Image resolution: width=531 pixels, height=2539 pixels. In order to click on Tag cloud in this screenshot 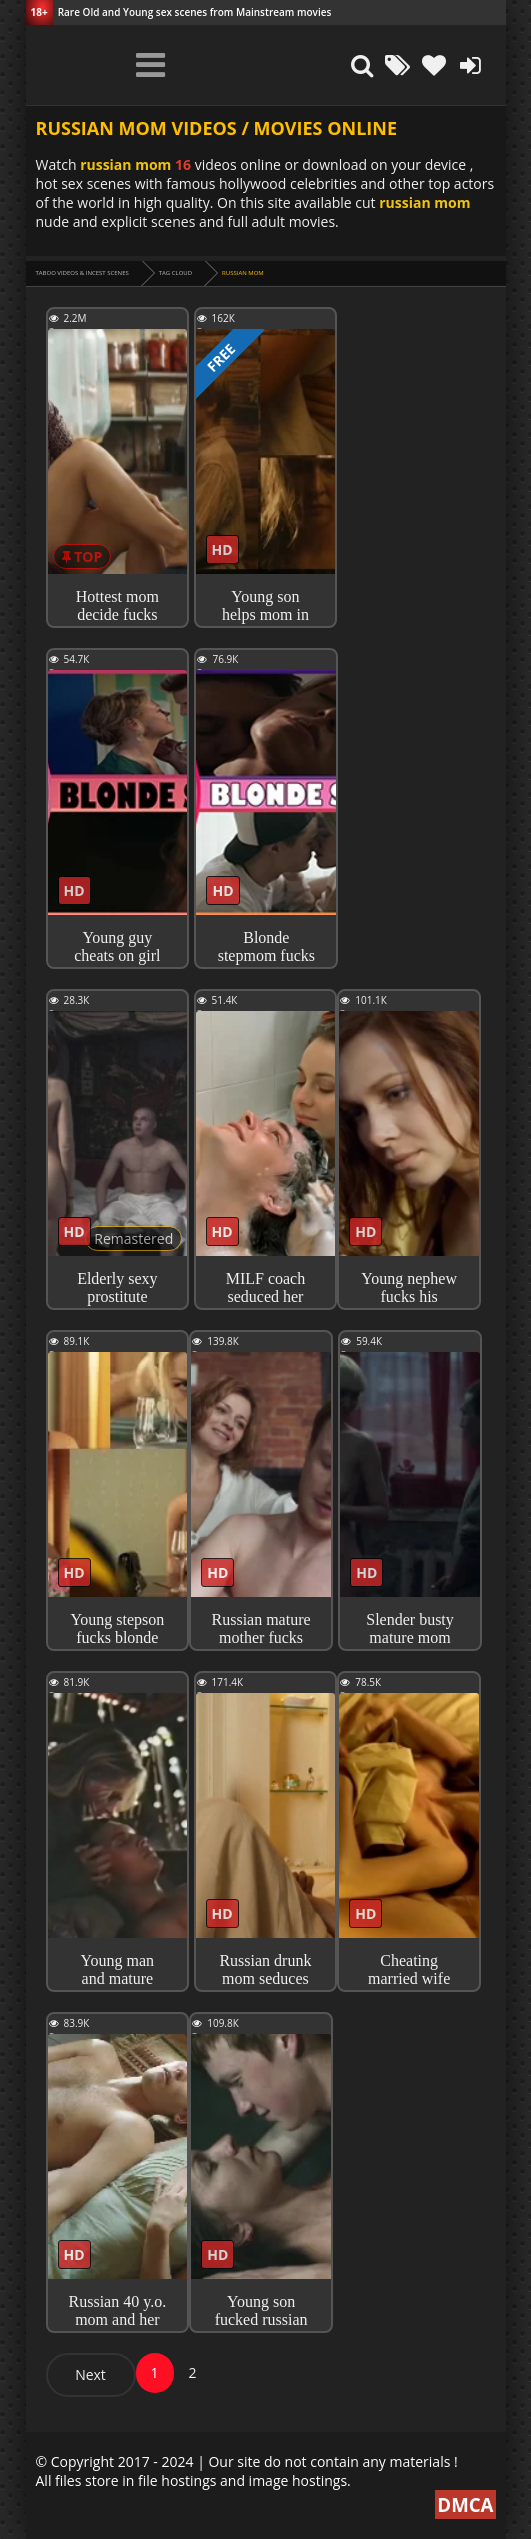, I will do `click(175, 273)`.